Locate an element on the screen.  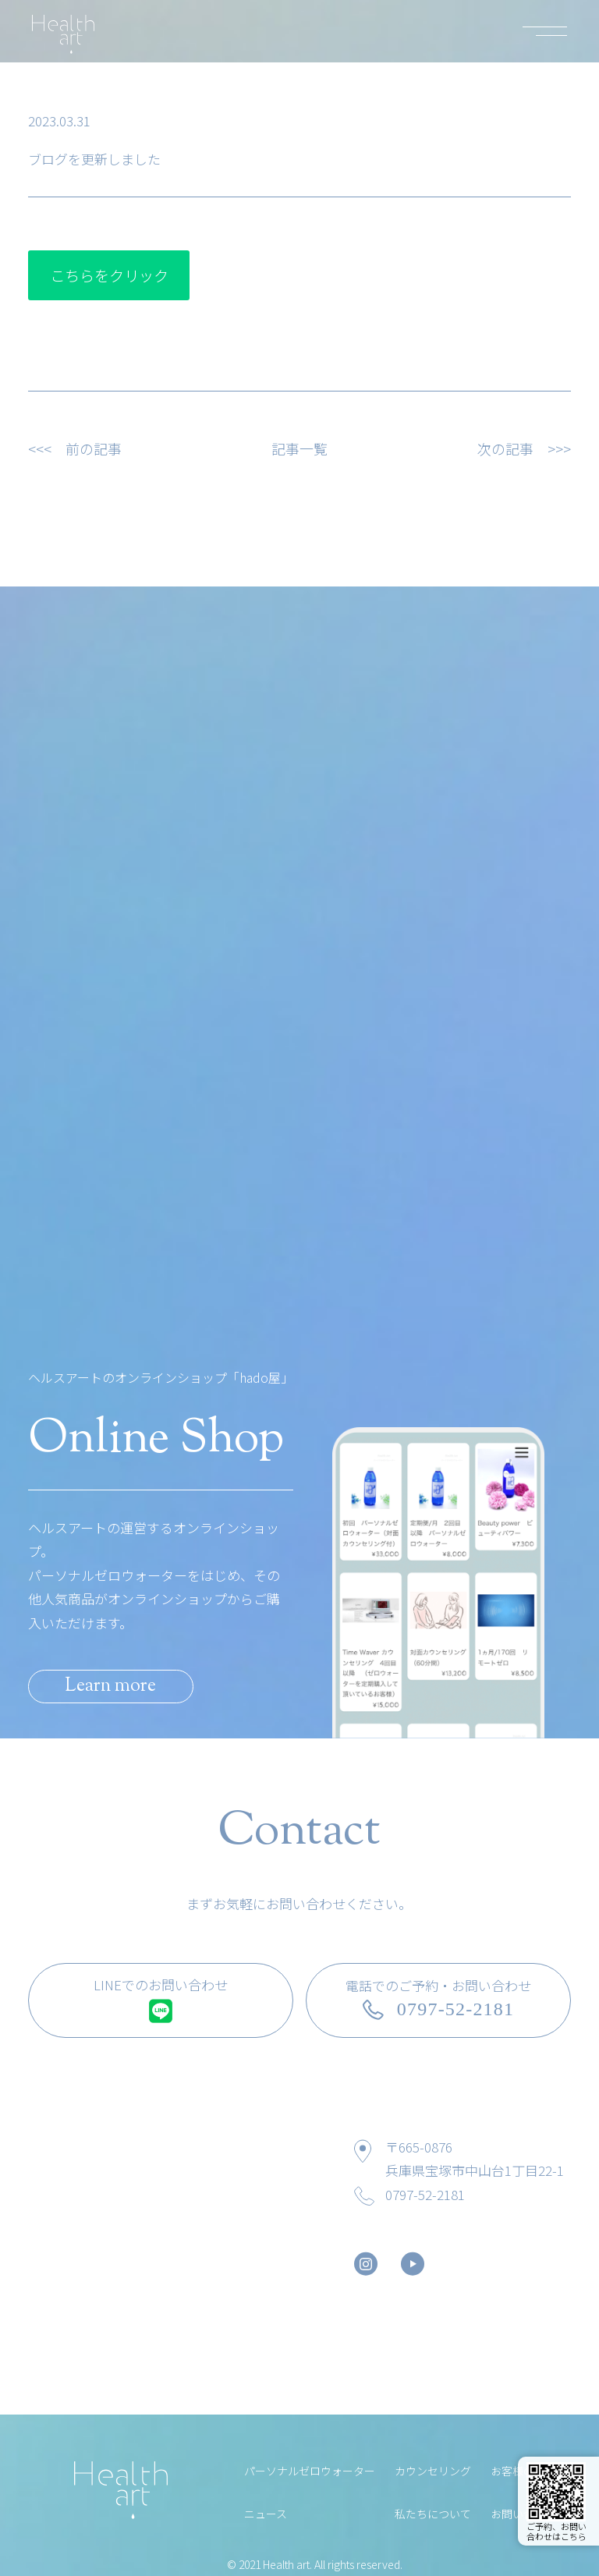
Learn more is located at coordinates (121, 1683).